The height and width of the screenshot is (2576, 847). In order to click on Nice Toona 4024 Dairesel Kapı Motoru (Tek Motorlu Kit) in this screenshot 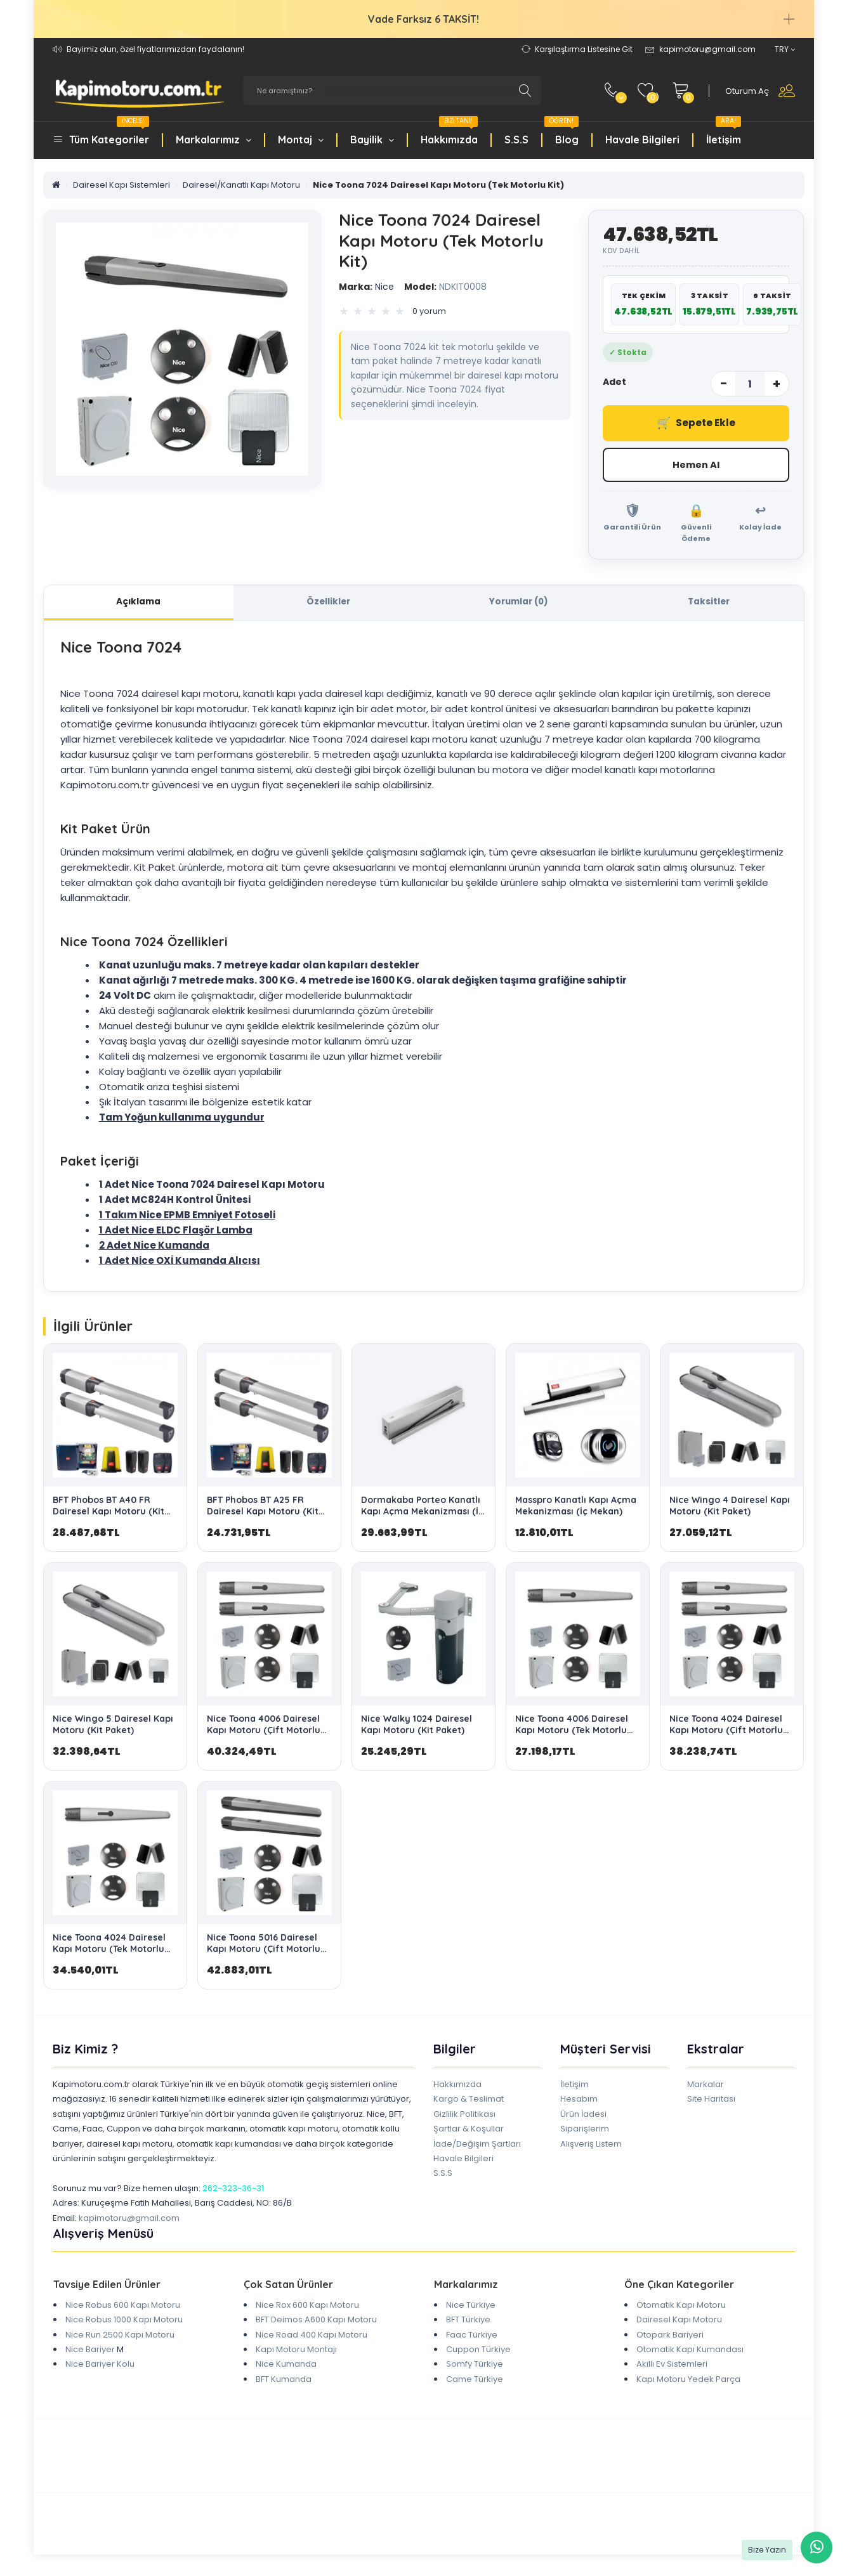, I will do `click(109, 1951)`.